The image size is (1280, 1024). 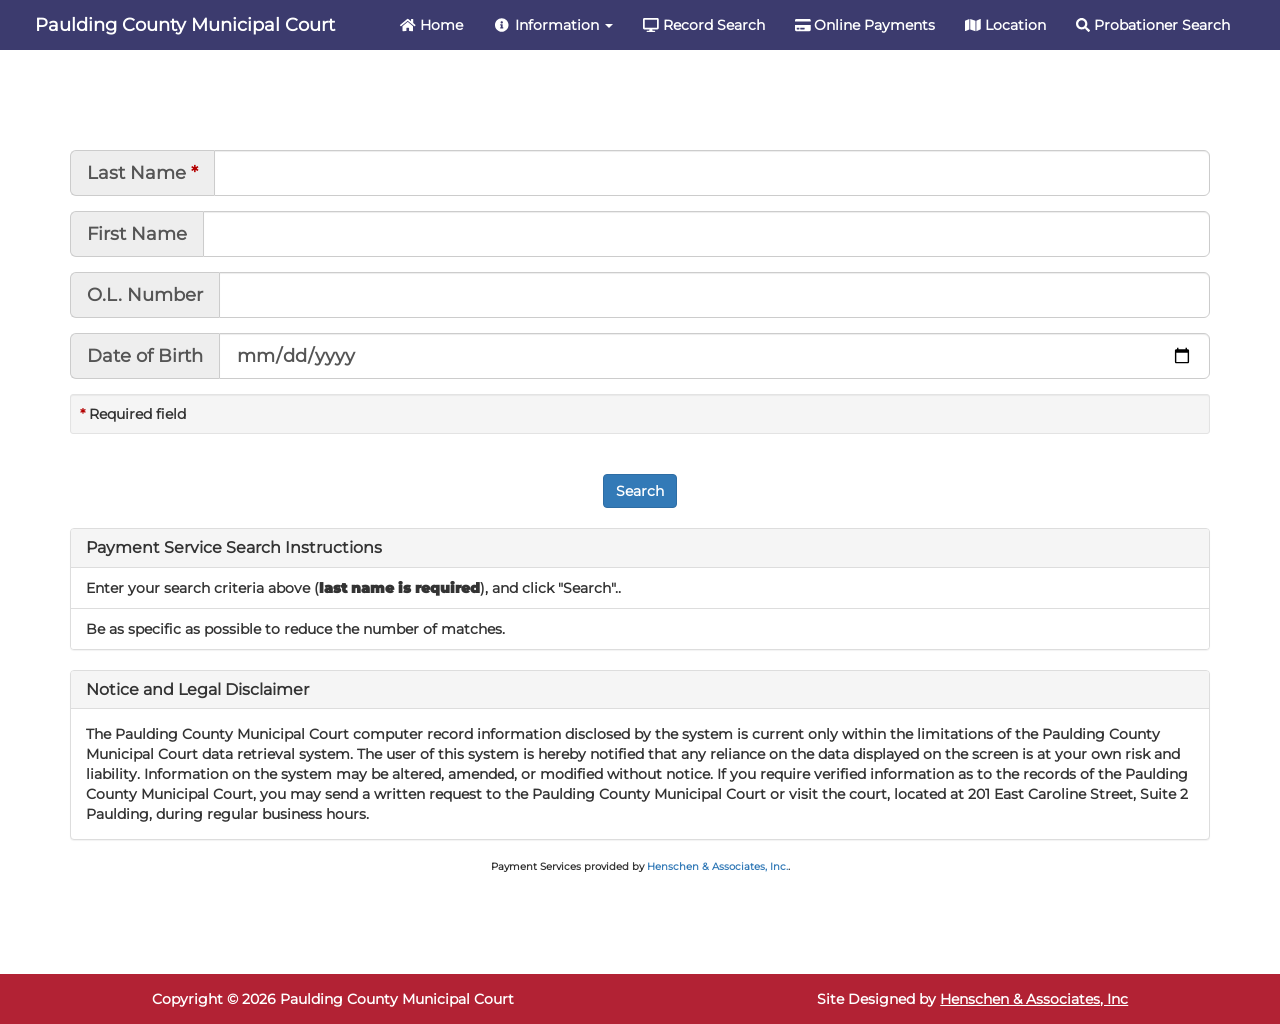 I want to click on O.L. Number, so click(x=145, y=295).